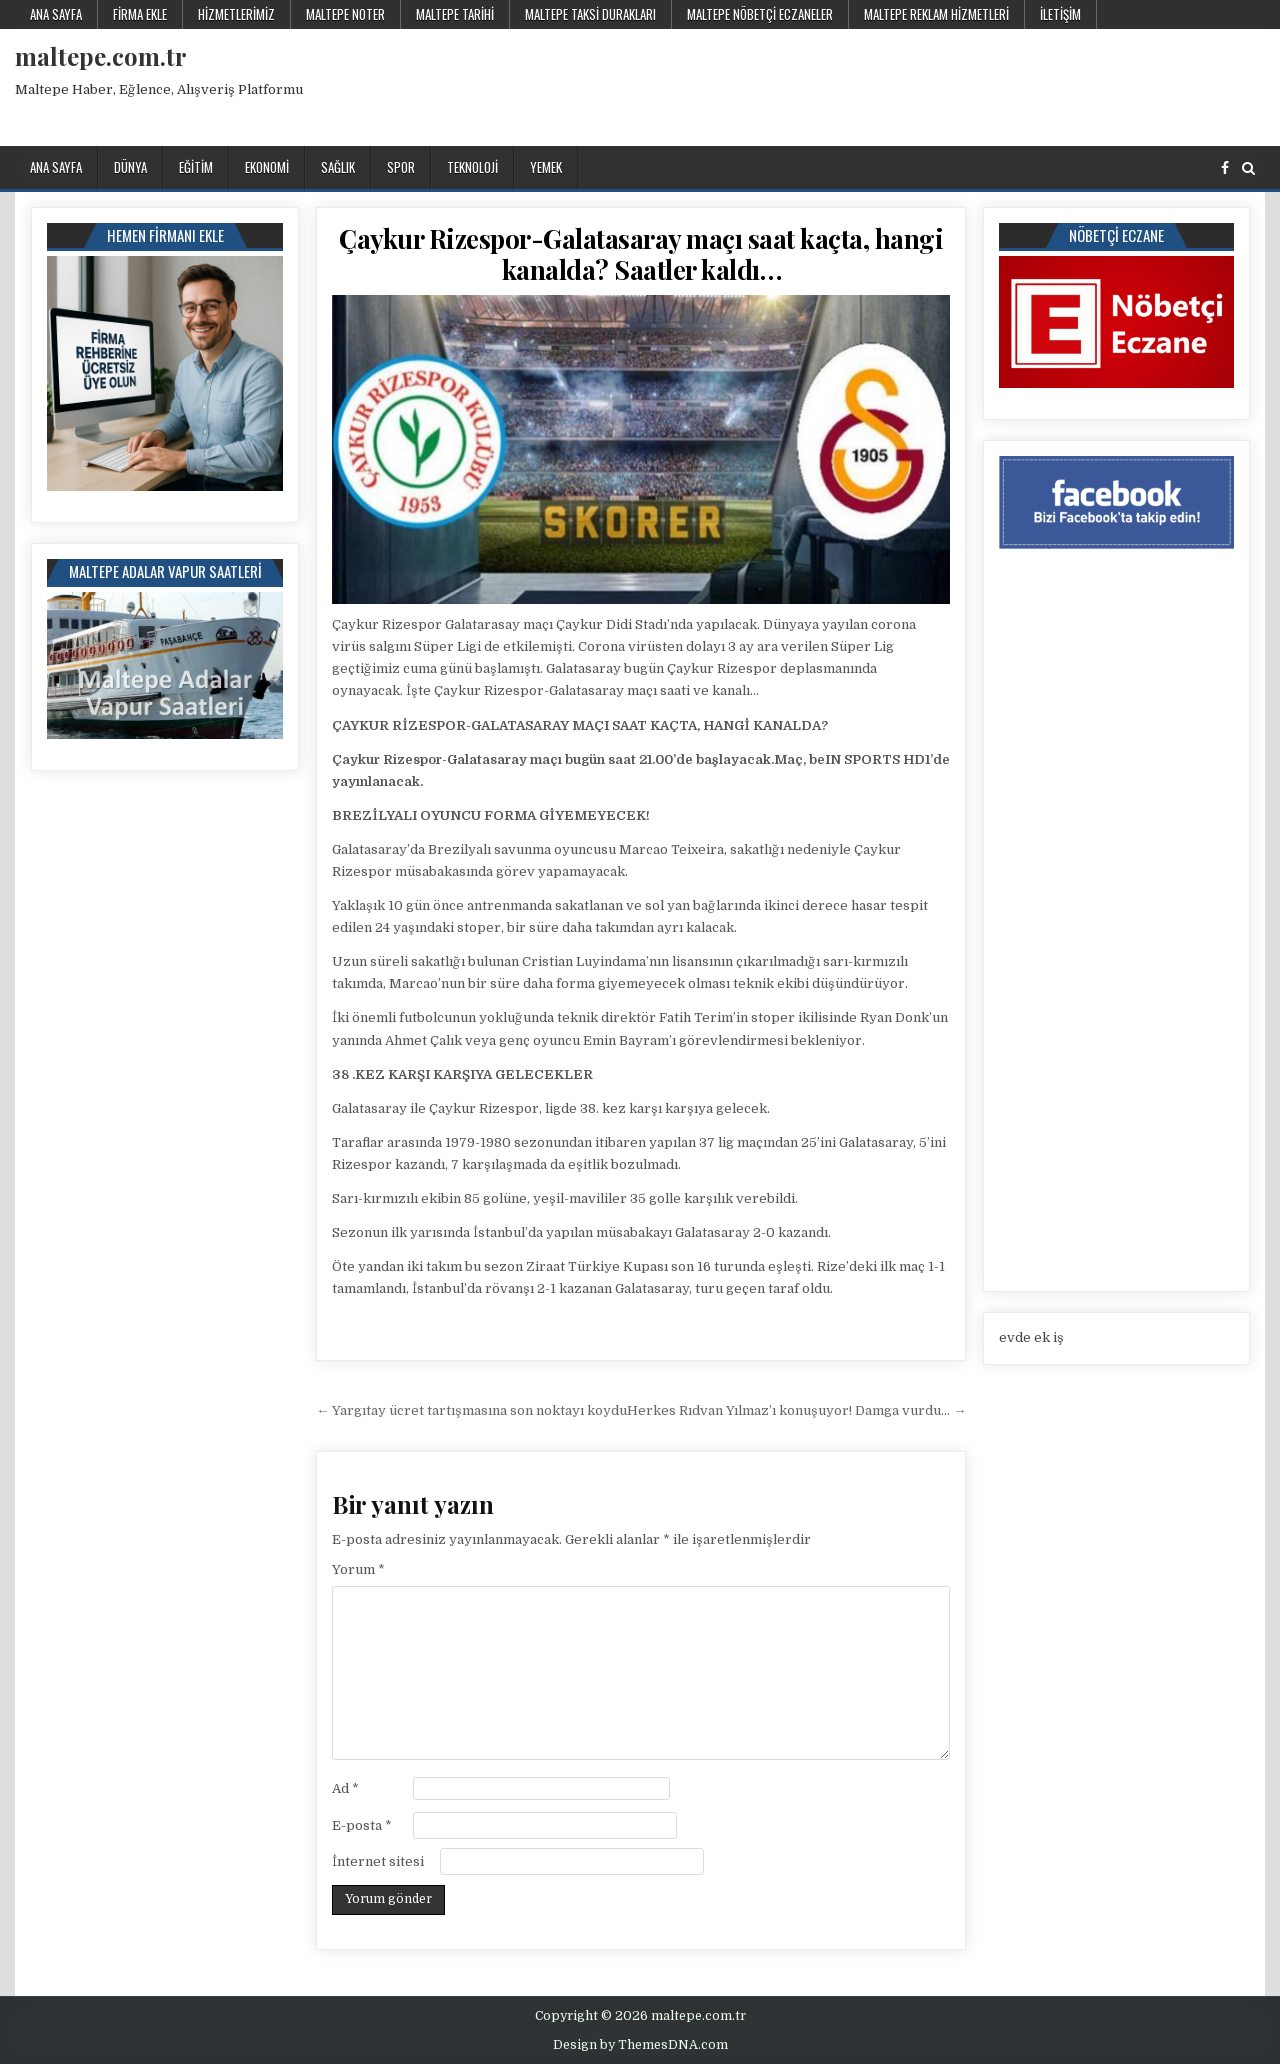 The image size is (1280, 2064). What do you see at coordinates (338, 167) in the screenshot?
I see `Sağlık` at bounding box center [338, 167].